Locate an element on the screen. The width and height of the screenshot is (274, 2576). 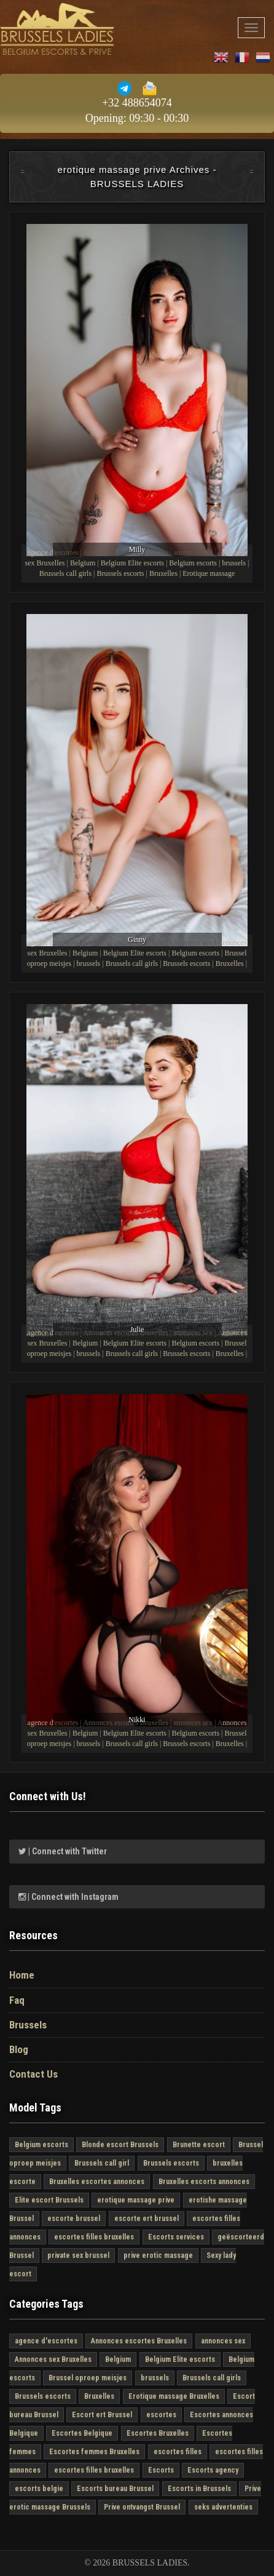
Blonde escort Brussels [Blonde escort Brussels (1 στοιχείο)] is located at coordinates (120, 2144).